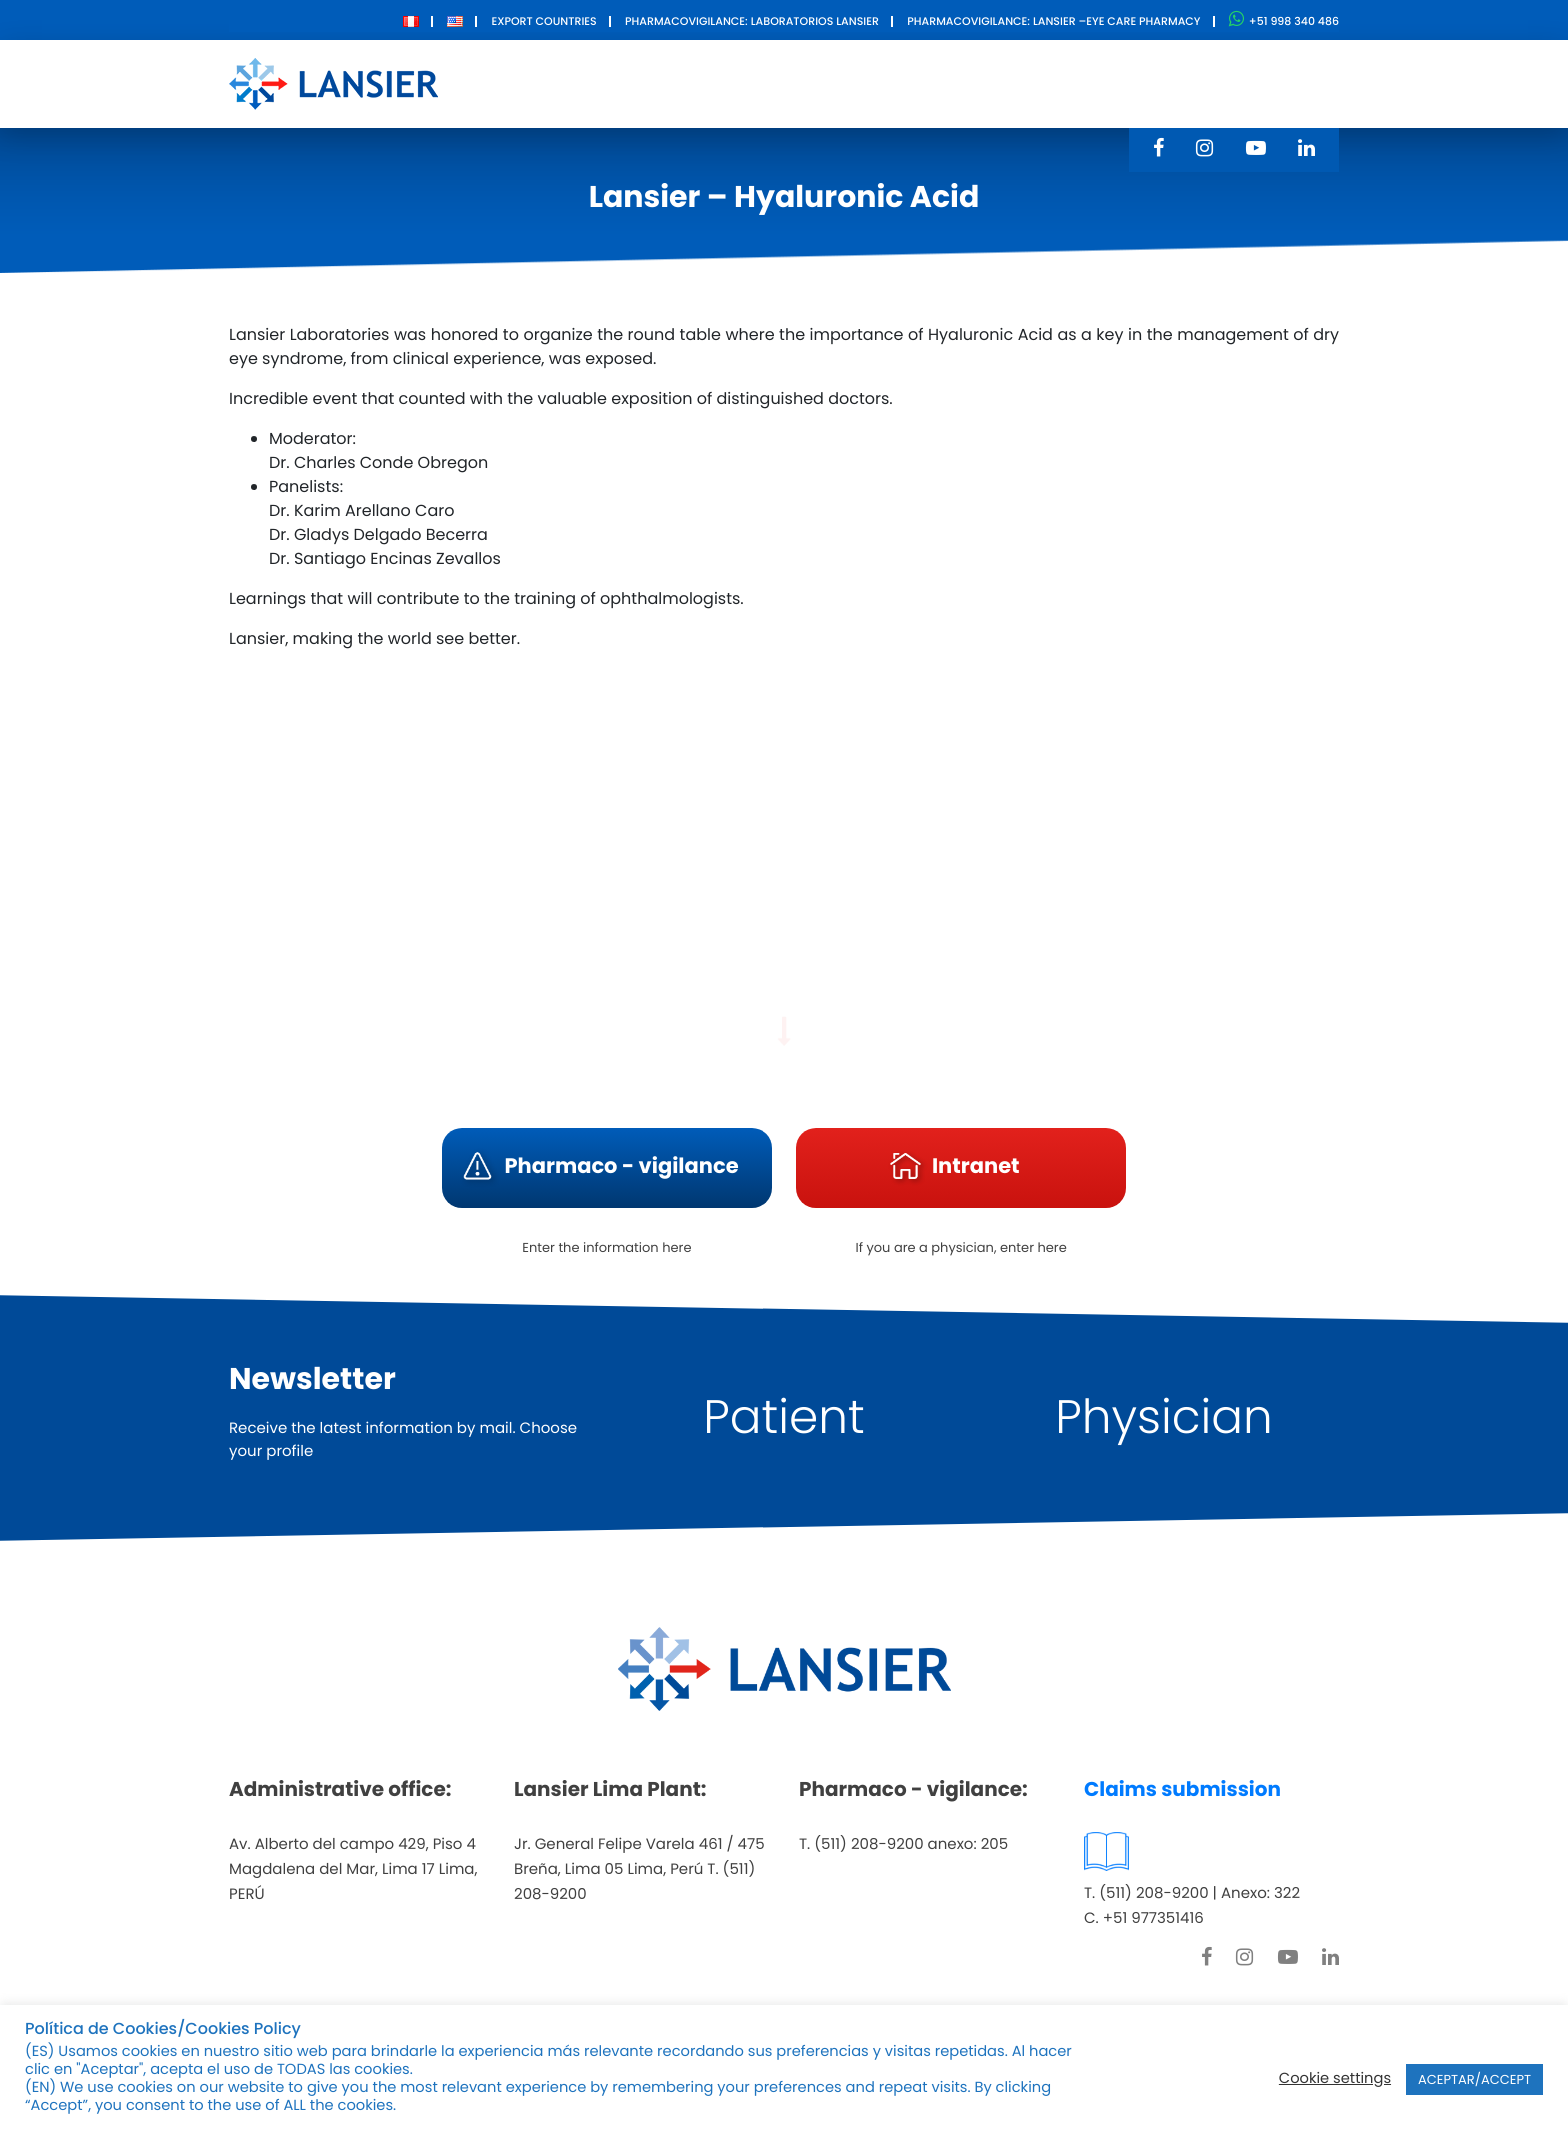  Describe the element at coordinates (1053, 21) in the screenshot. I see `Pharmacovigilance: Lansier –Eye care pharmacy` at that location.